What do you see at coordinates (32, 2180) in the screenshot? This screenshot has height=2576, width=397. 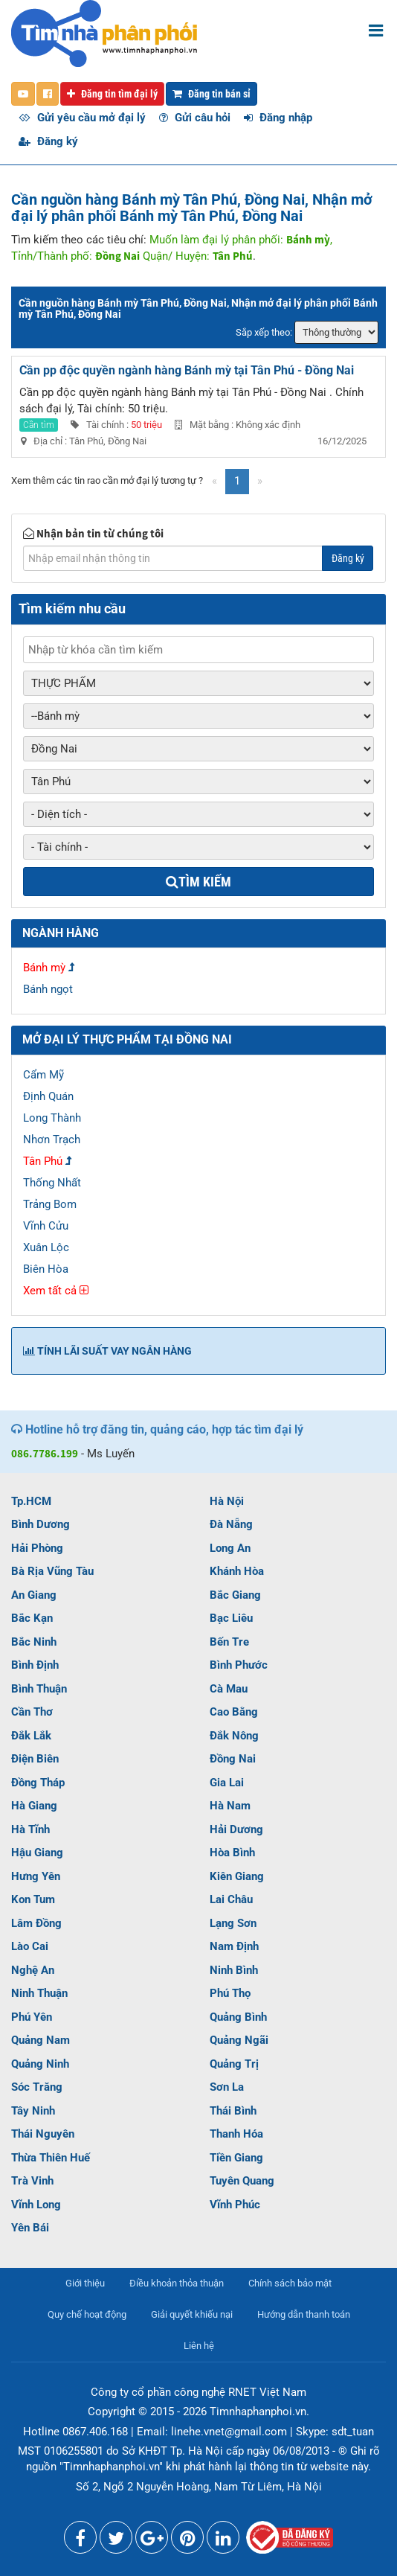 I see `Trà Vinh` at bounding box center [32, 2180].